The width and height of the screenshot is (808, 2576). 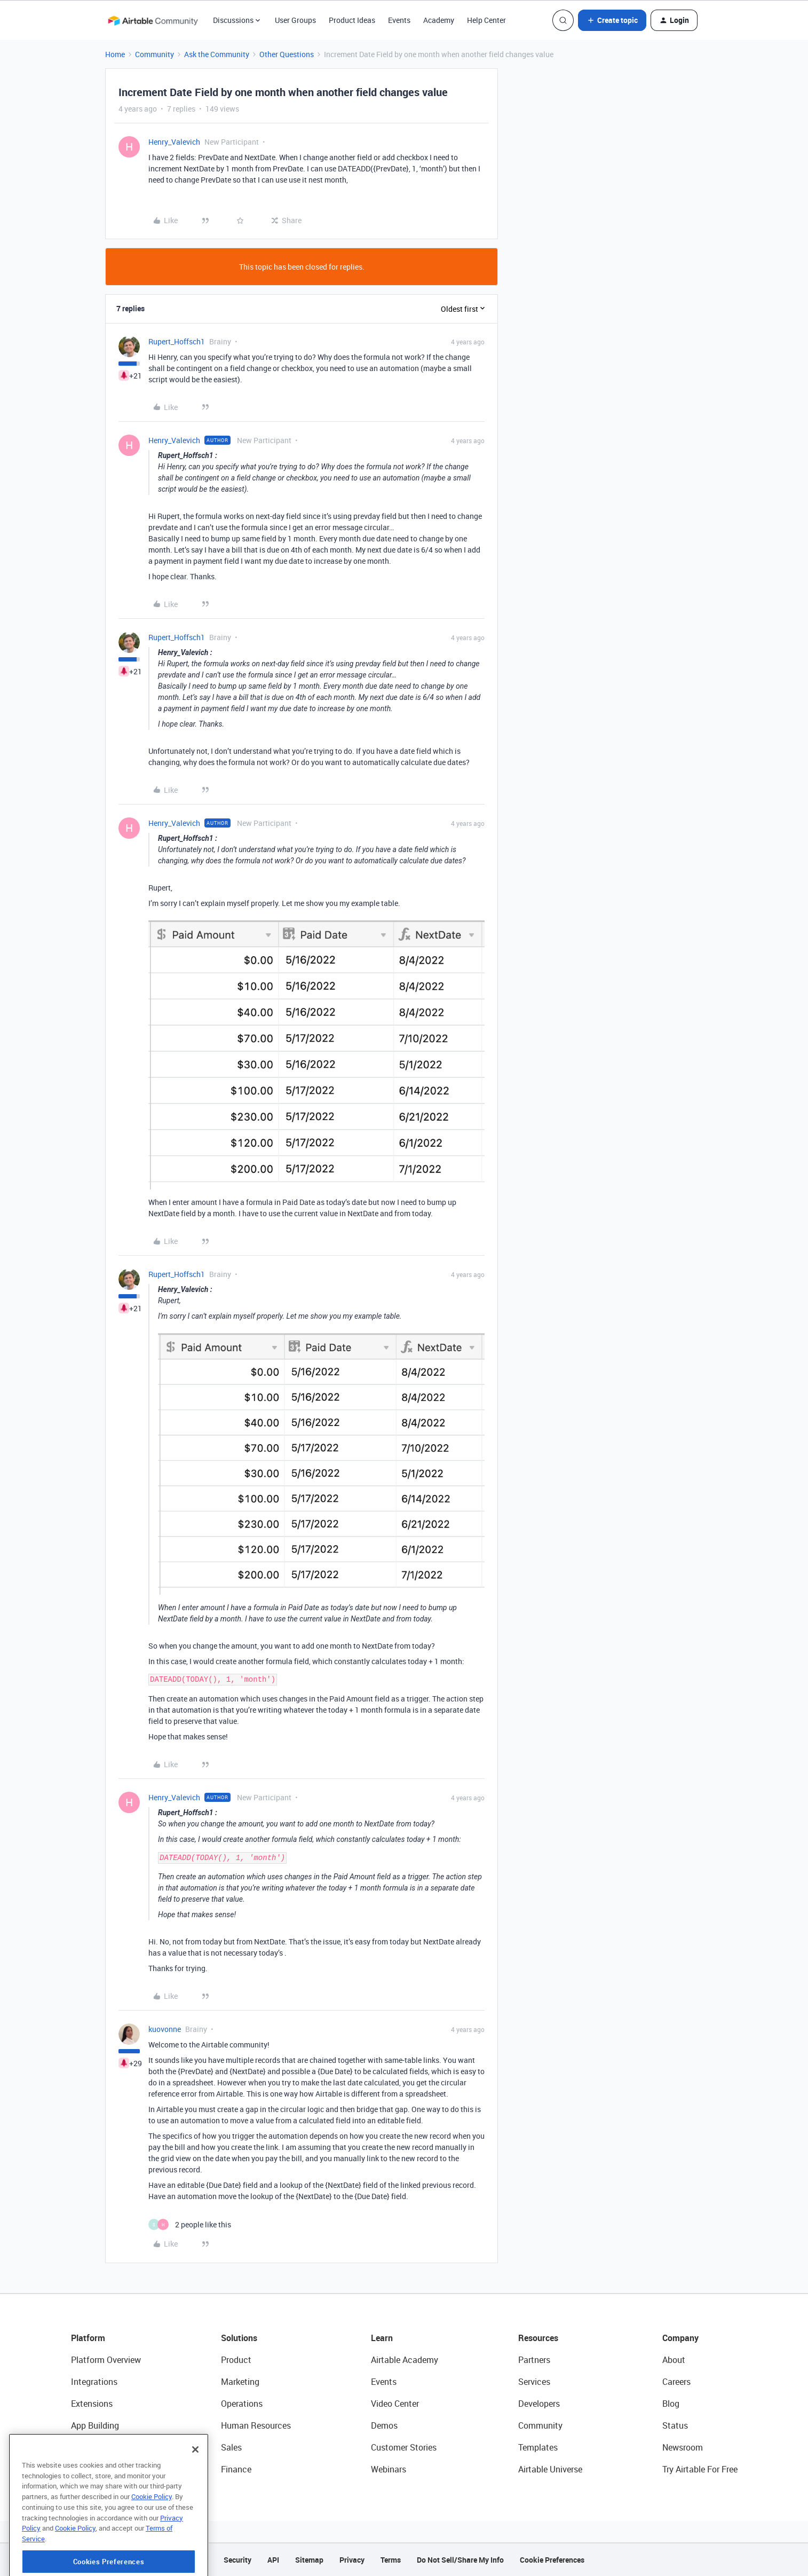 I want to click on Video Center, so click(x=395, y=2403).